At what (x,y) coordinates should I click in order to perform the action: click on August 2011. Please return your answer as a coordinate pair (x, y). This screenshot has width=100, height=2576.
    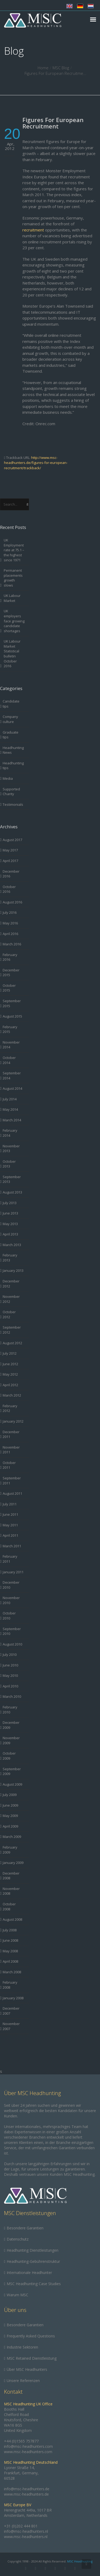
    Looking at the image, I should click on (12, 1493).